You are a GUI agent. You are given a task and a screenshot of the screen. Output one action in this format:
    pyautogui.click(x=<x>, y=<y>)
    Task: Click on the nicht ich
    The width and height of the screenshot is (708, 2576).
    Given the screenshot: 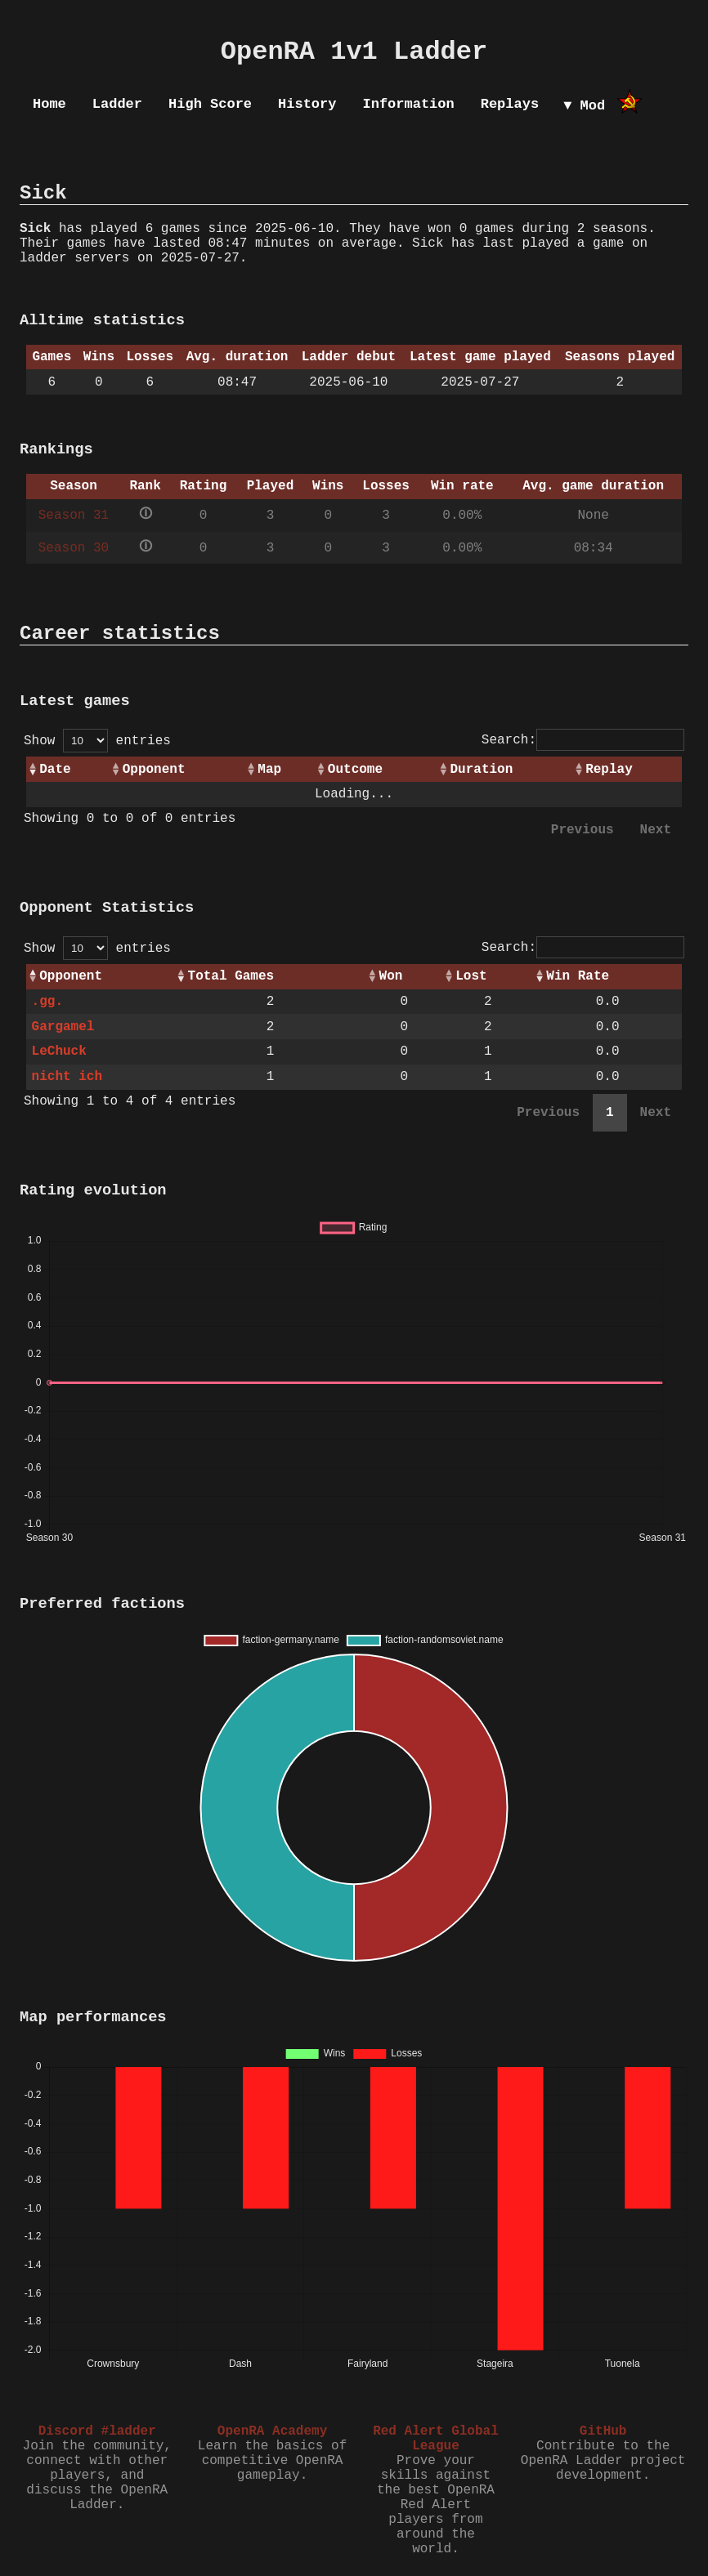 What is the action you would take?
    pyautogui.click(x=67, y=1076)
    